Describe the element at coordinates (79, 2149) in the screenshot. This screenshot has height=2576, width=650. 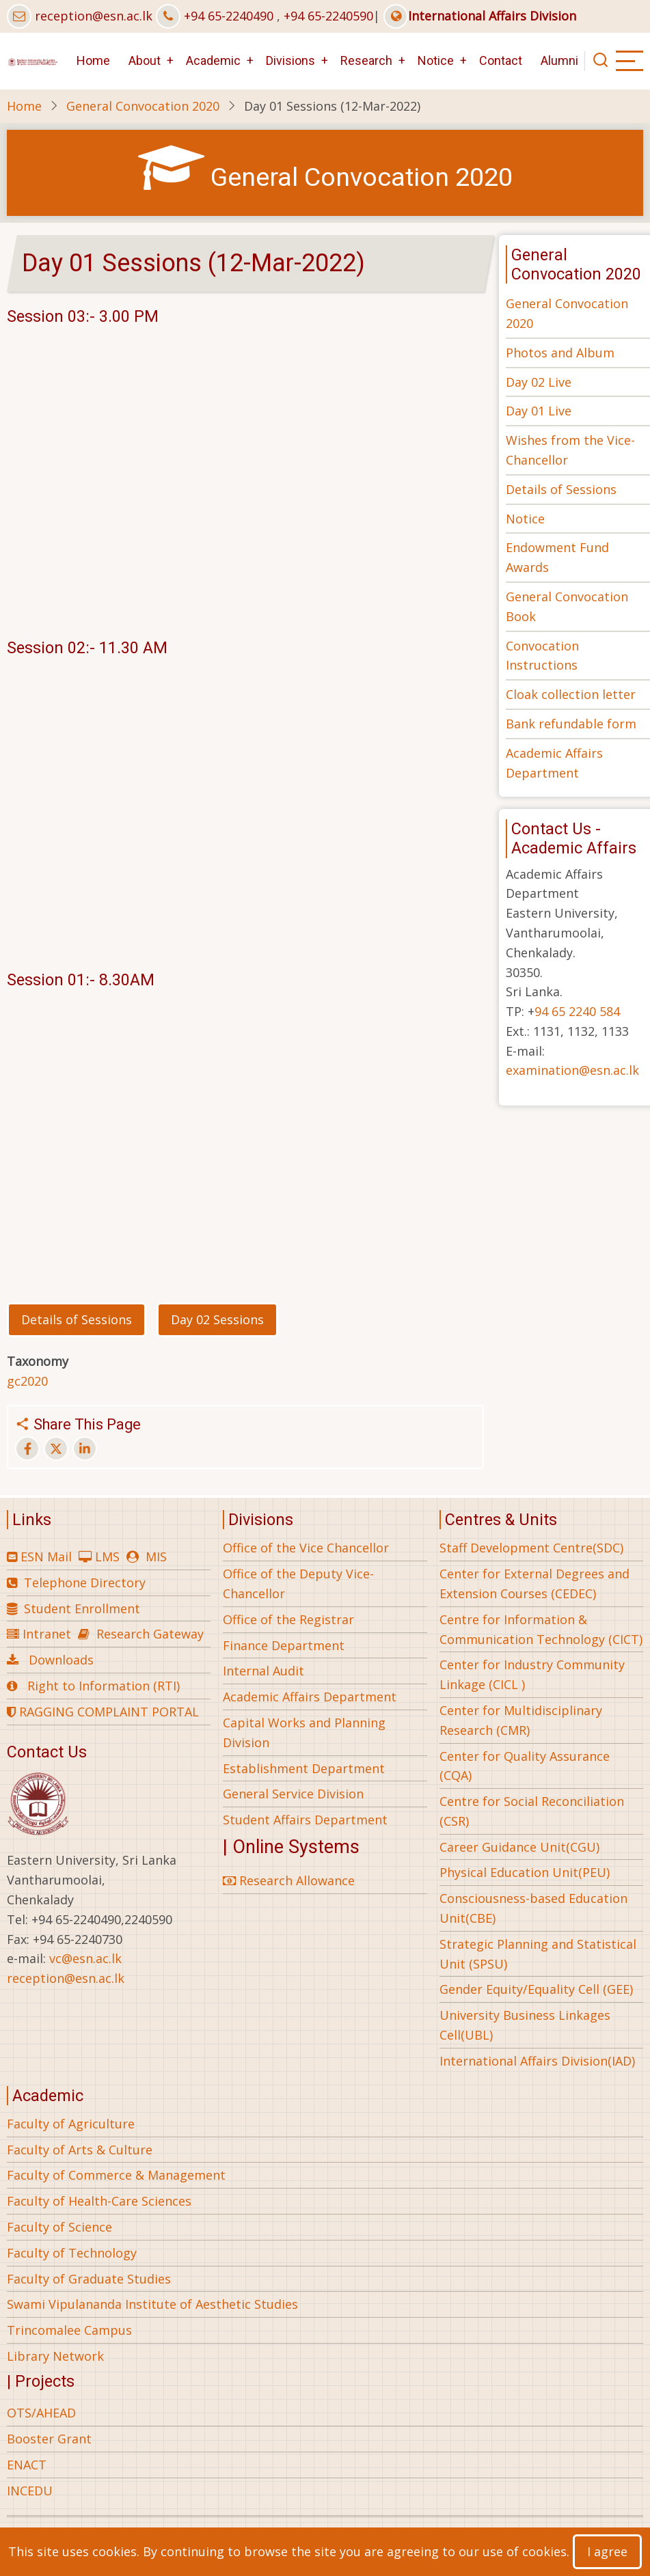
I see `Faculty of Arts & Culture` at that location.